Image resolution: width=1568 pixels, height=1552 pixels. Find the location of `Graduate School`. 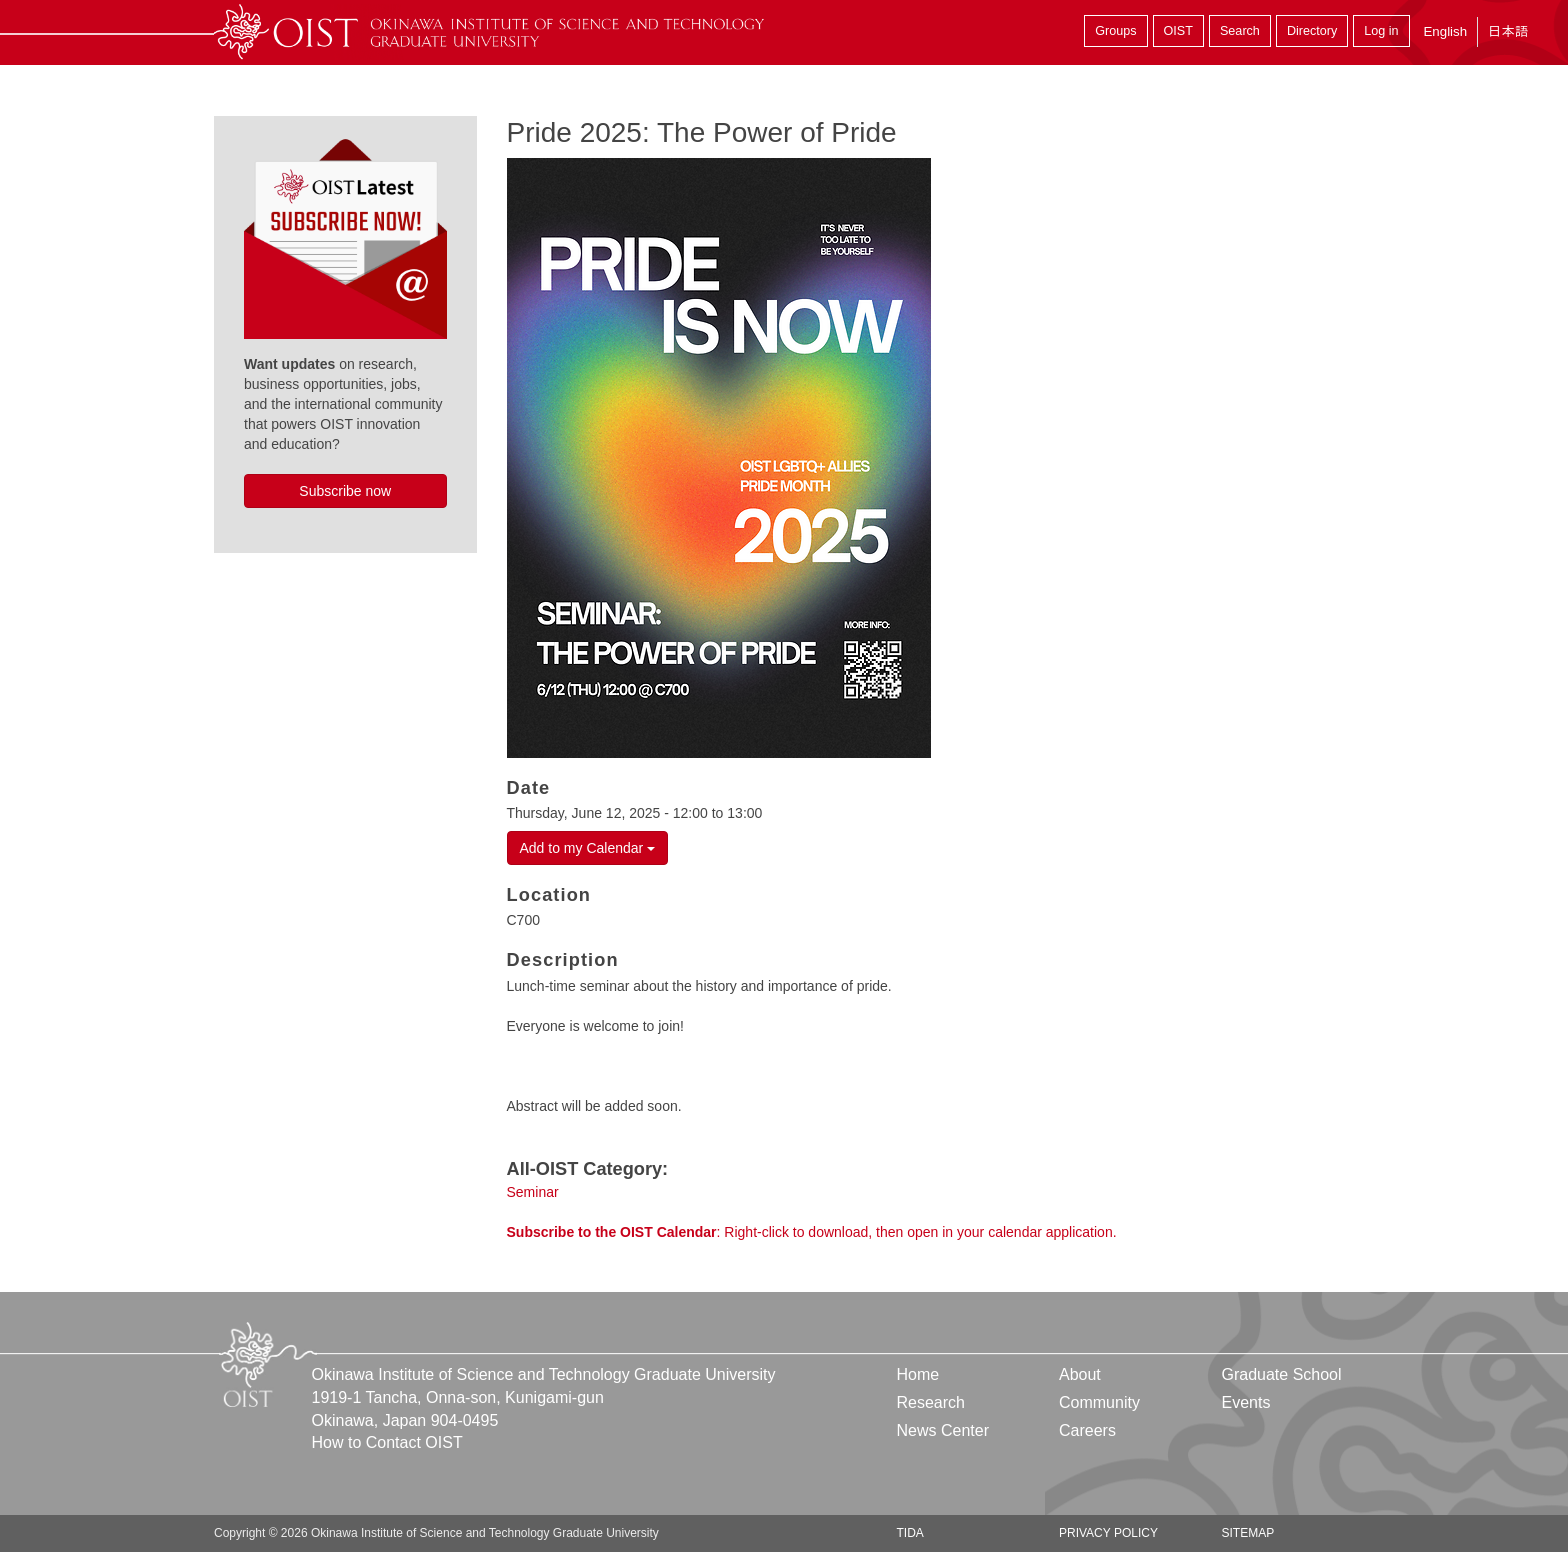

Graduate School is located at coordinates (1281, 1374).